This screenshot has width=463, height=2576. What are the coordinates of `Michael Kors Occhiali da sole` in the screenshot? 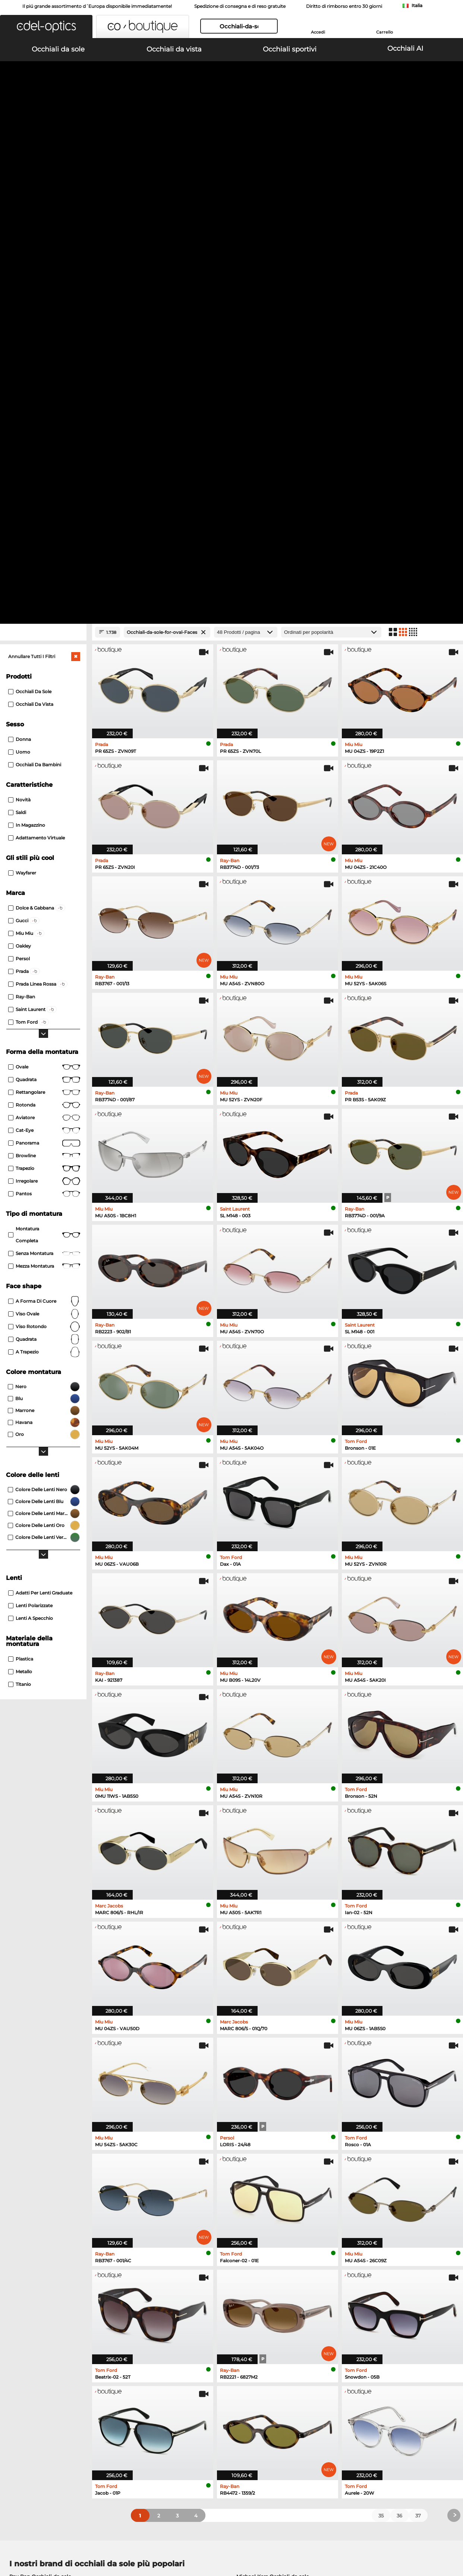 It's located at (272, 2104).